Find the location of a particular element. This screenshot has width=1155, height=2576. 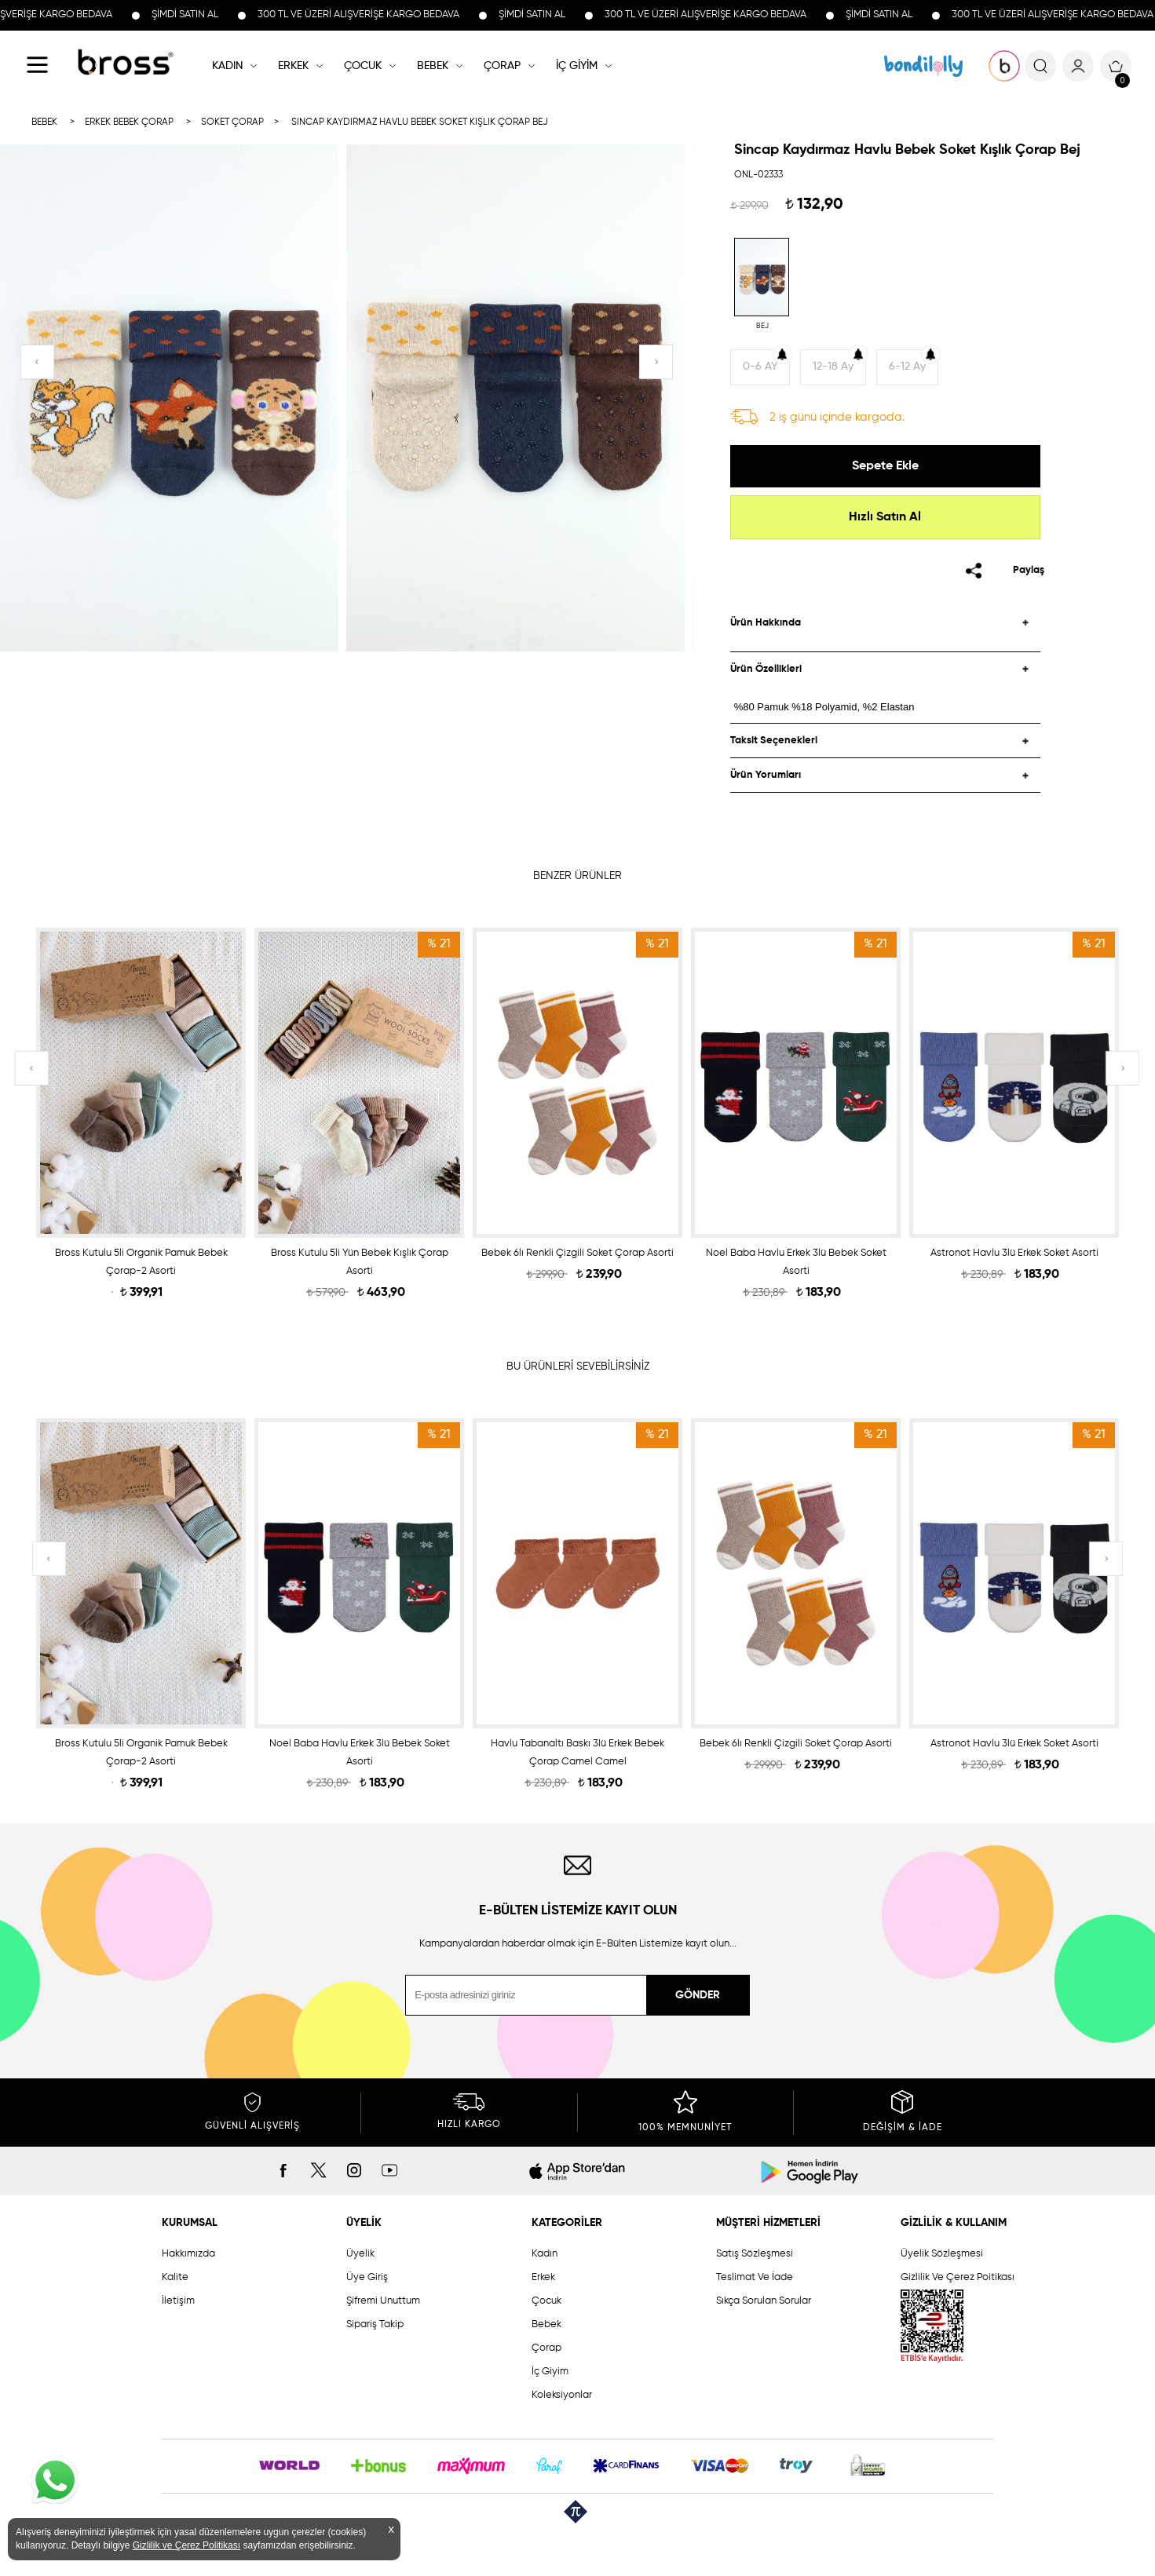

KADIN is located at coordinates (227, 65).